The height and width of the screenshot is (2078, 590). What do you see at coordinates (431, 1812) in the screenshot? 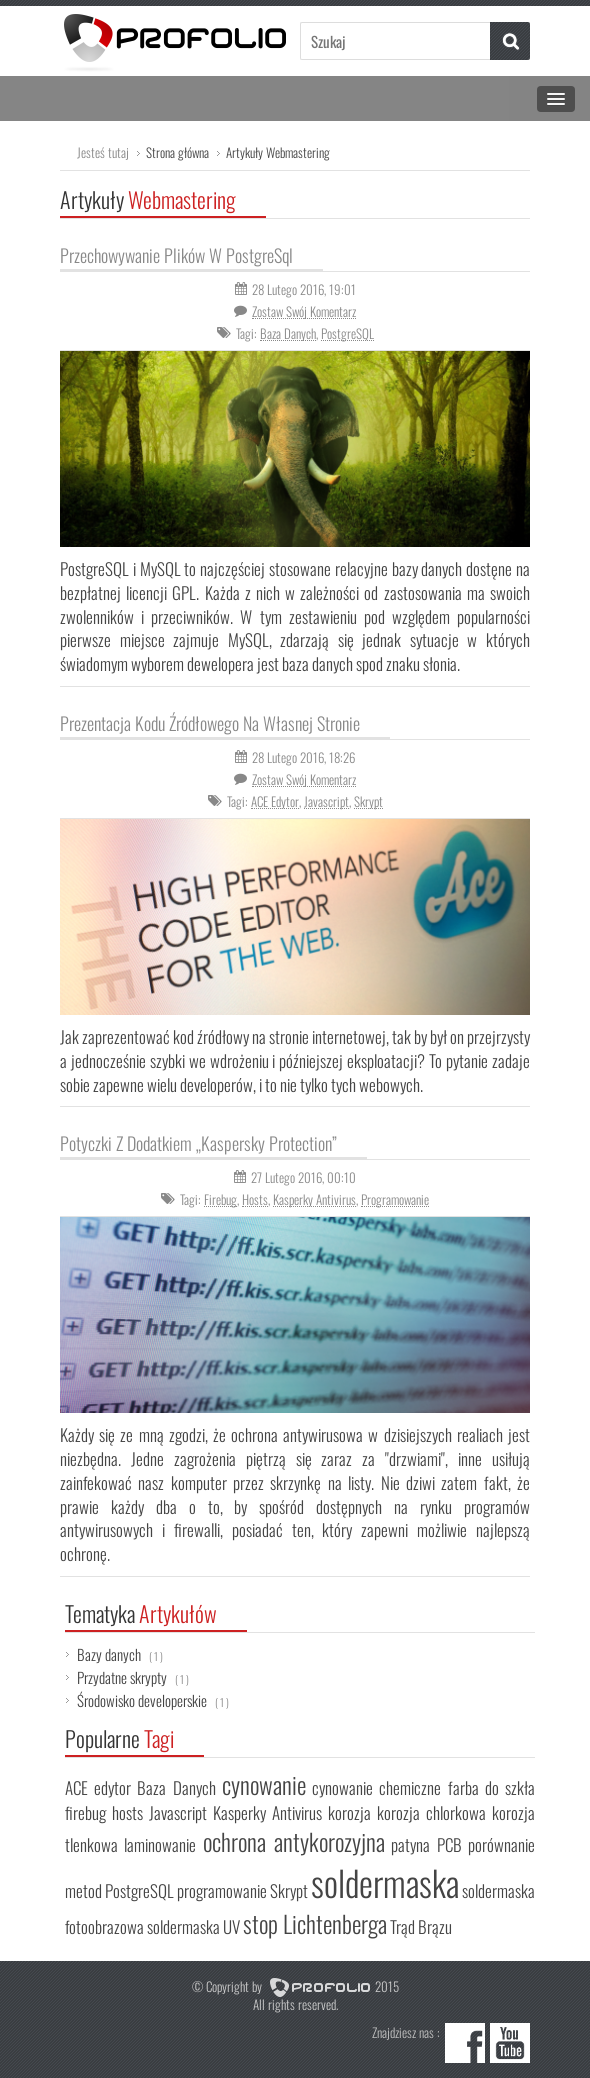
I see `korozja chlorkowa [korozja chlorkowa (1 element)]` at bounding box center [431, 1812].